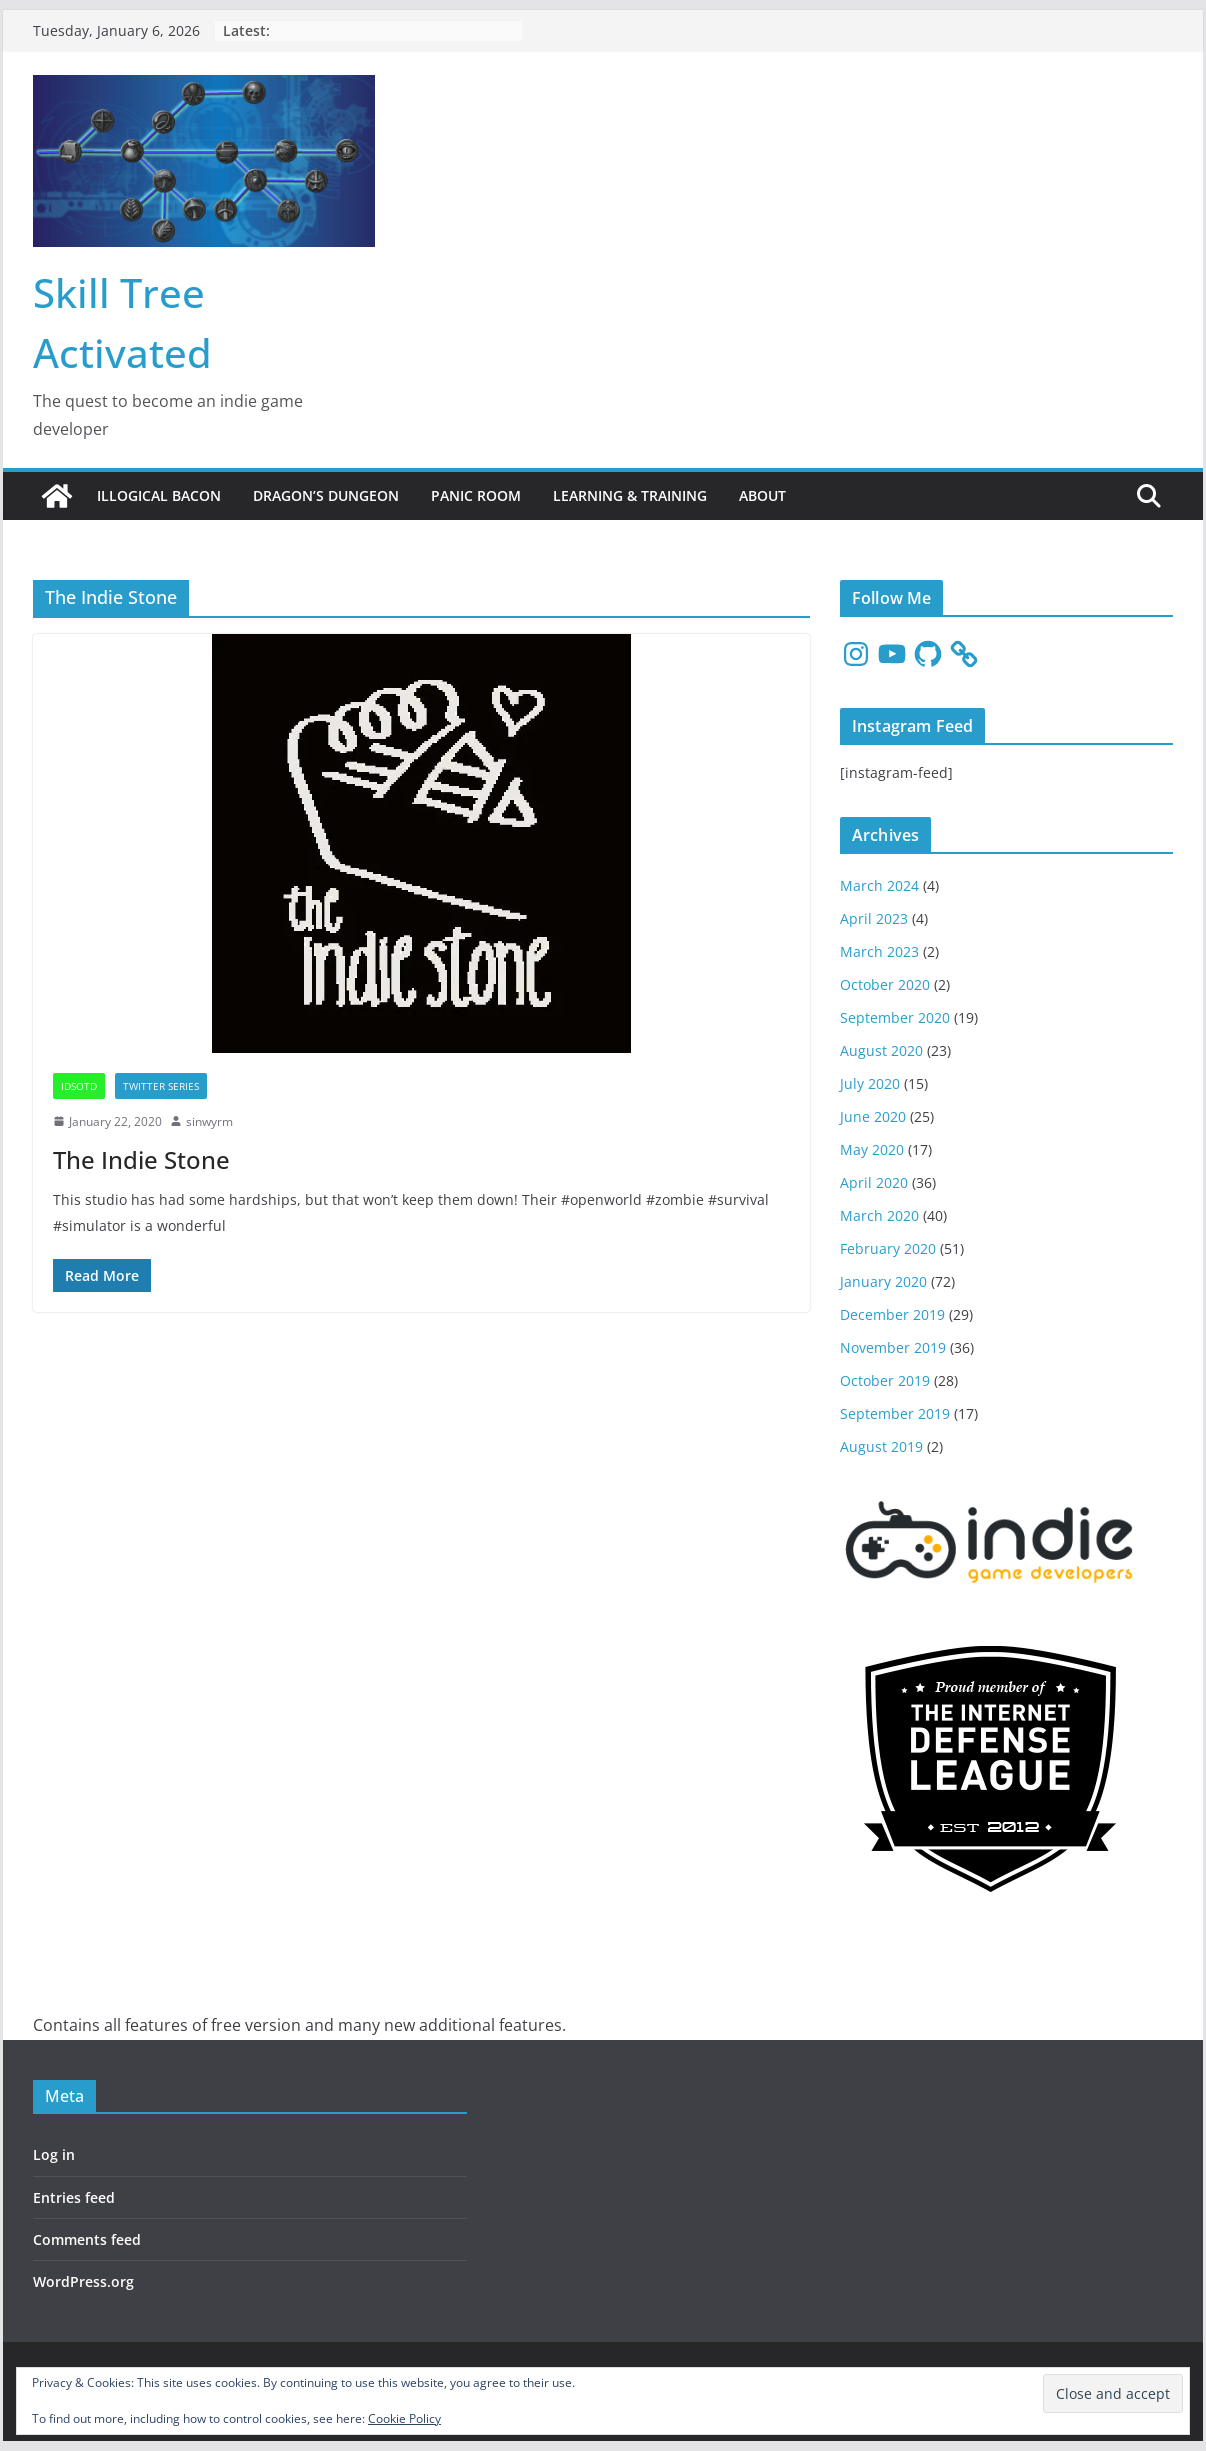 The image size is (1206, 2451). Describe the element at coordinates (873, 1116) in the screenshot. I see `June 2020` at that location.